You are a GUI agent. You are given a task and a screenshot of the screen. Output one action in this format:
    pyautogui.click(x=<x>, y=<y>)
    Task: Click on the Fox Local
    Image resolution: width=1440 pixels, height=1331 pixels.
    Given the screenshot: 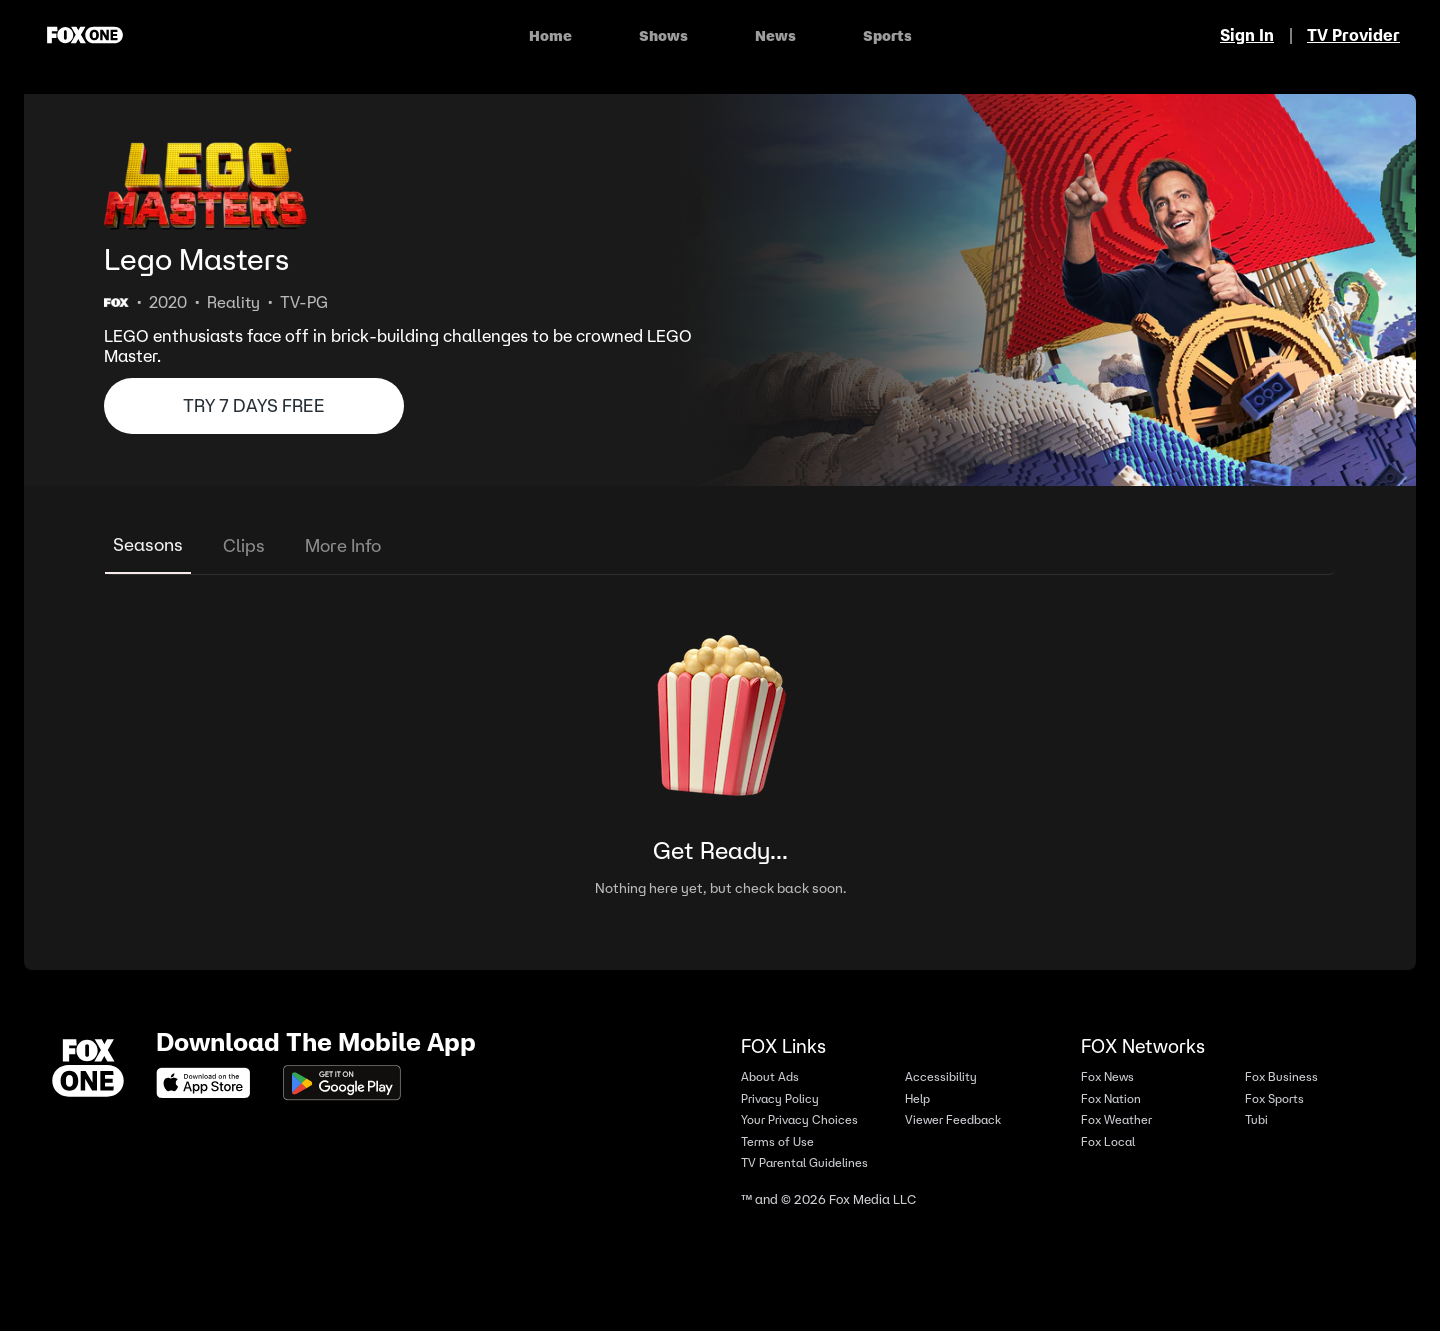 What is the action you would take?
    pyautogui.click(x=1108, y=1141)
    